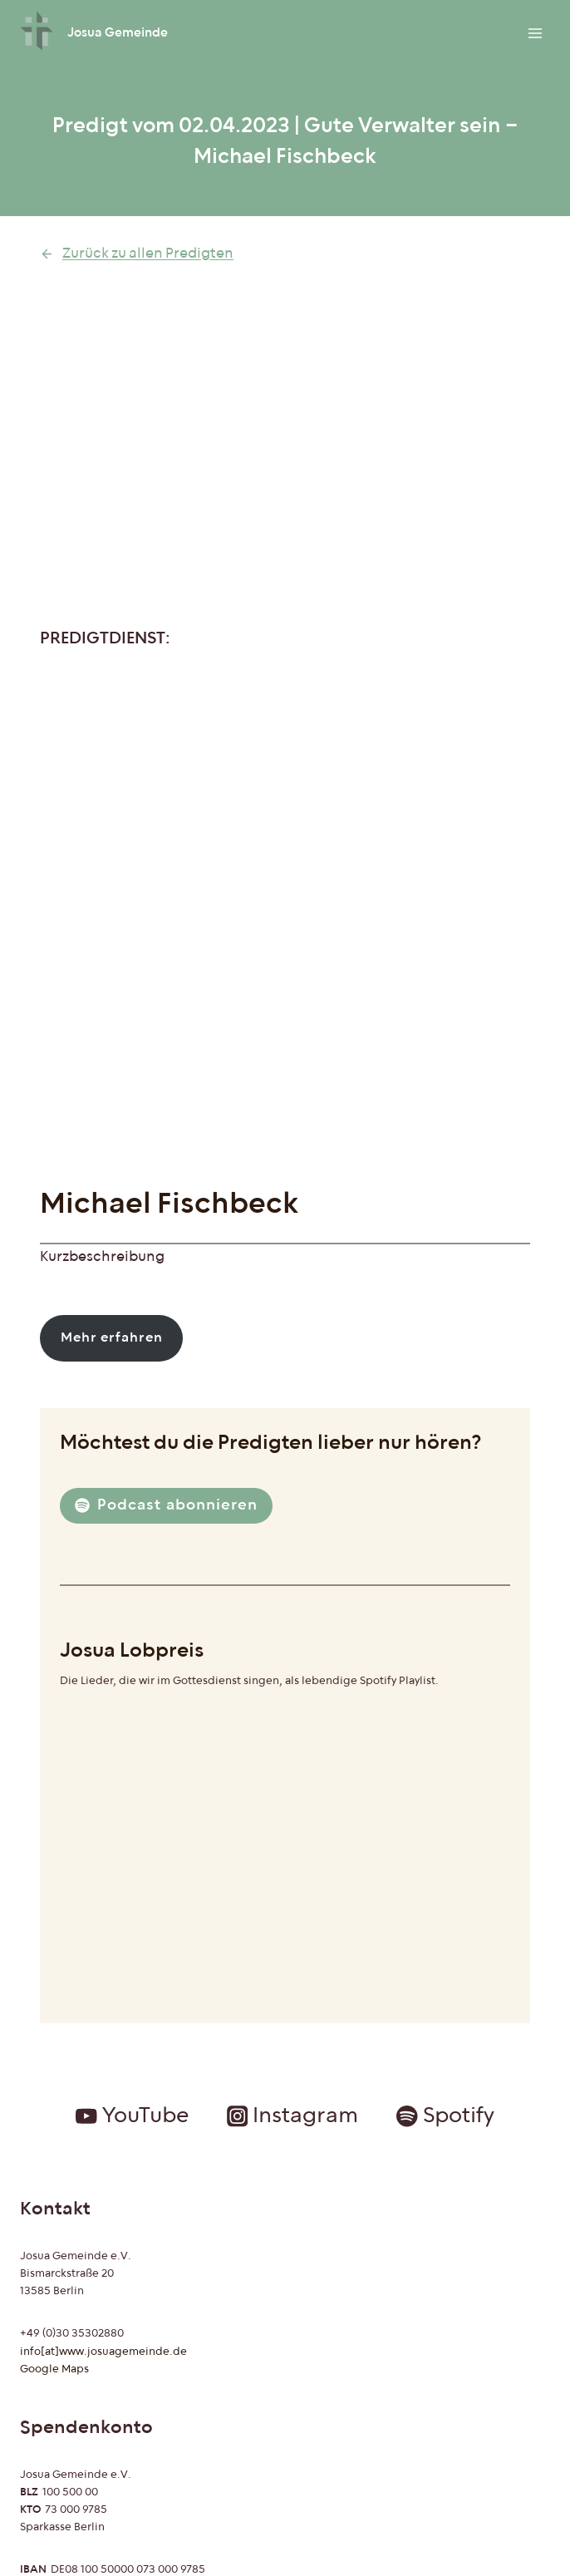  I want to click on [Menü öffnen], so click(534, 33).